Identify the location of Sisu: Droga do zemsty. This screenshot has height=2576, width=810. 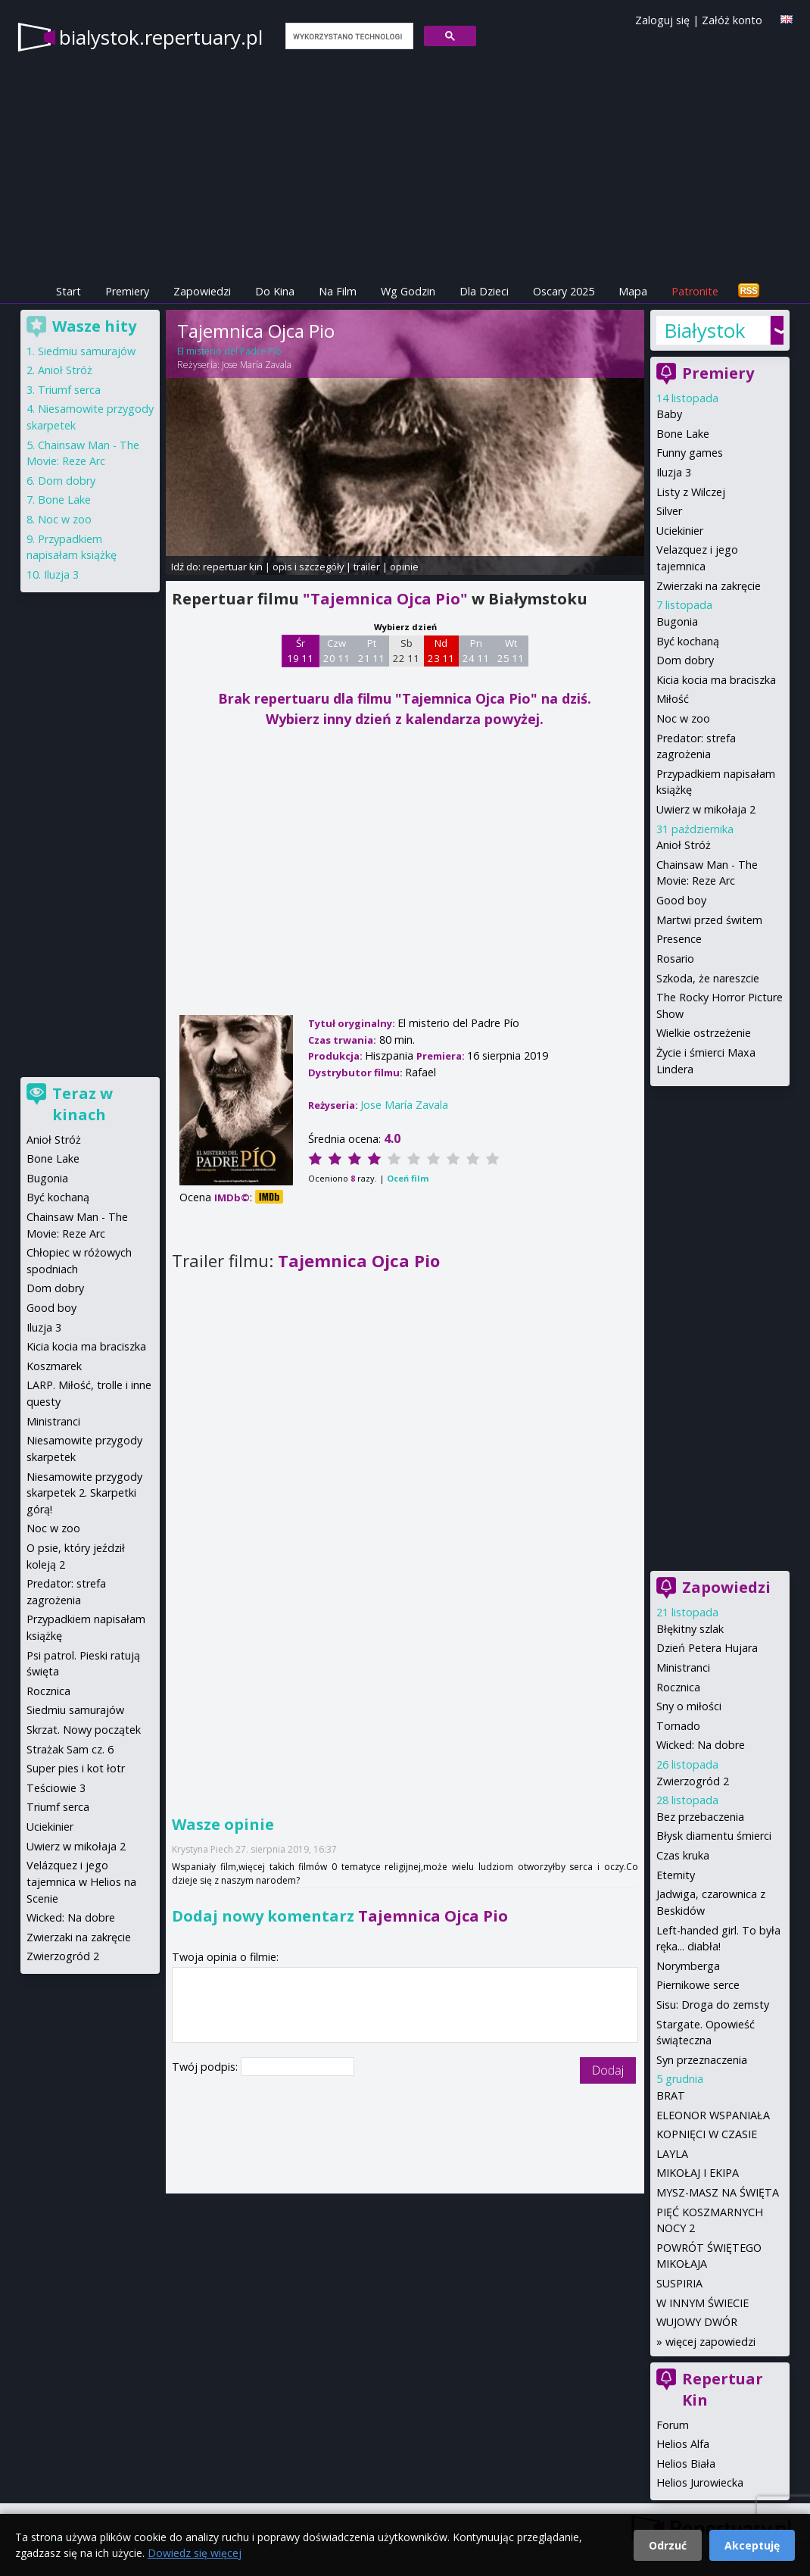
(712, 2004).